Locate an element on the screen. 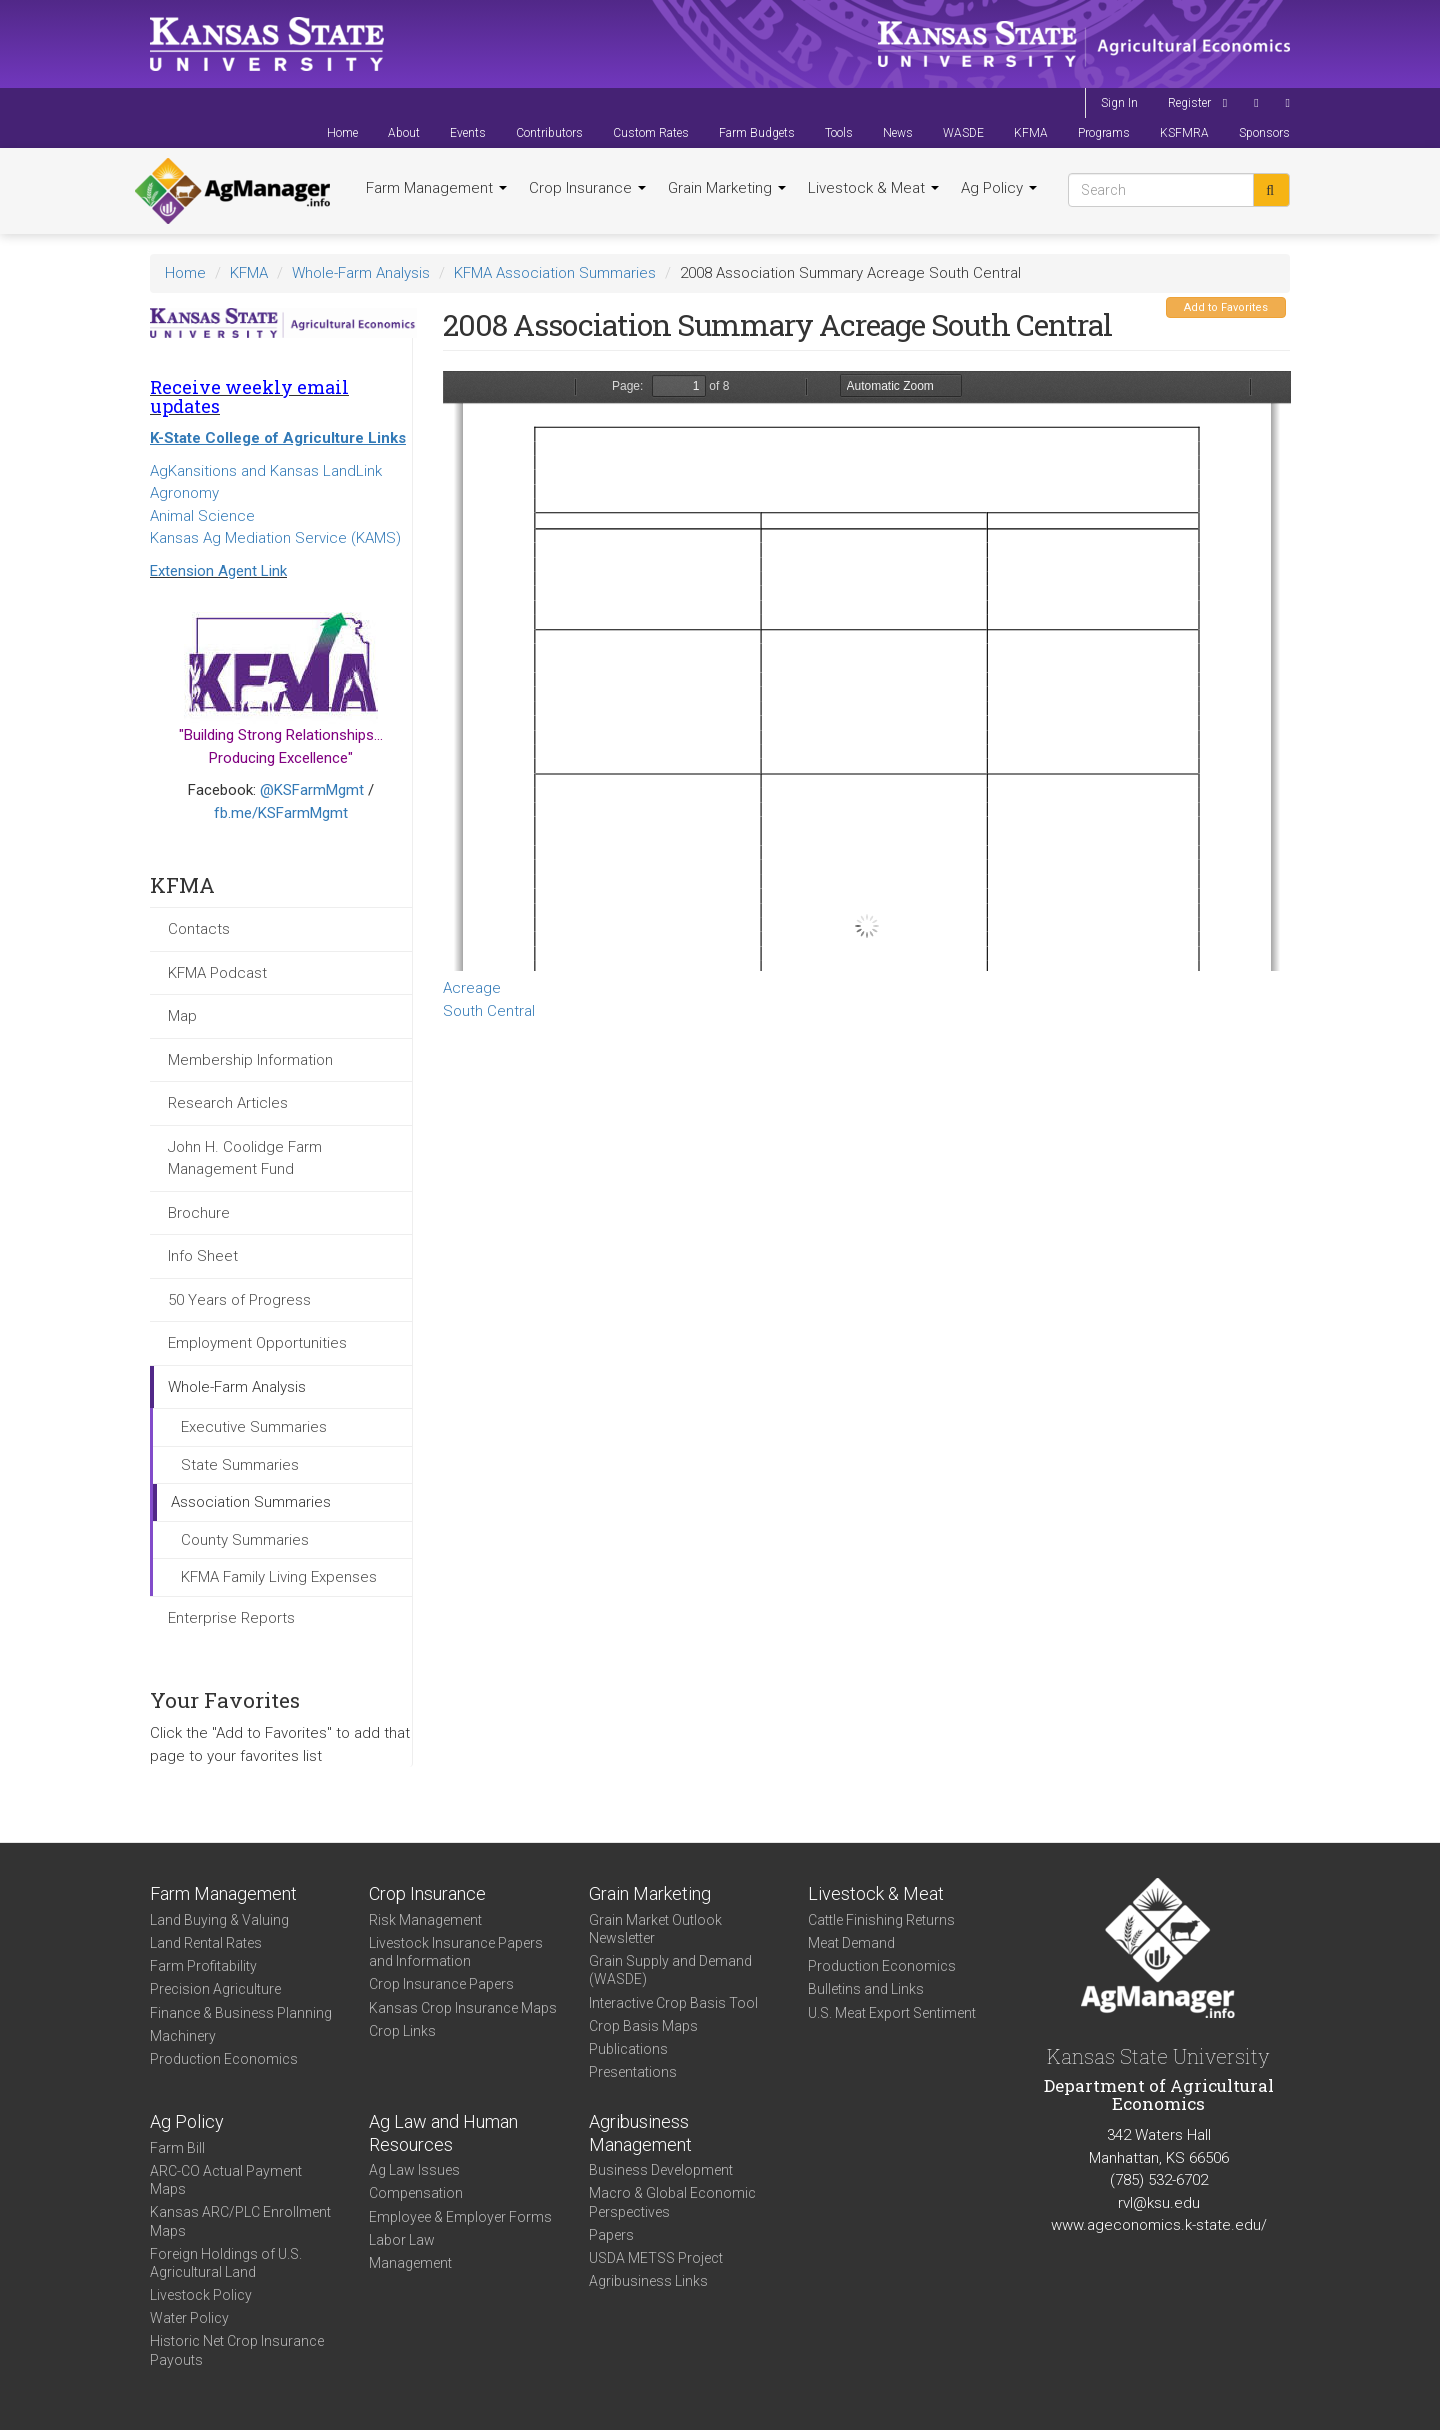 The height and width of the screenshot is (2430, 1440). https://www.agmanager.info/sites/default/files/SC%25202008%2520Acres.pdf is located at coordinates (867, 671).